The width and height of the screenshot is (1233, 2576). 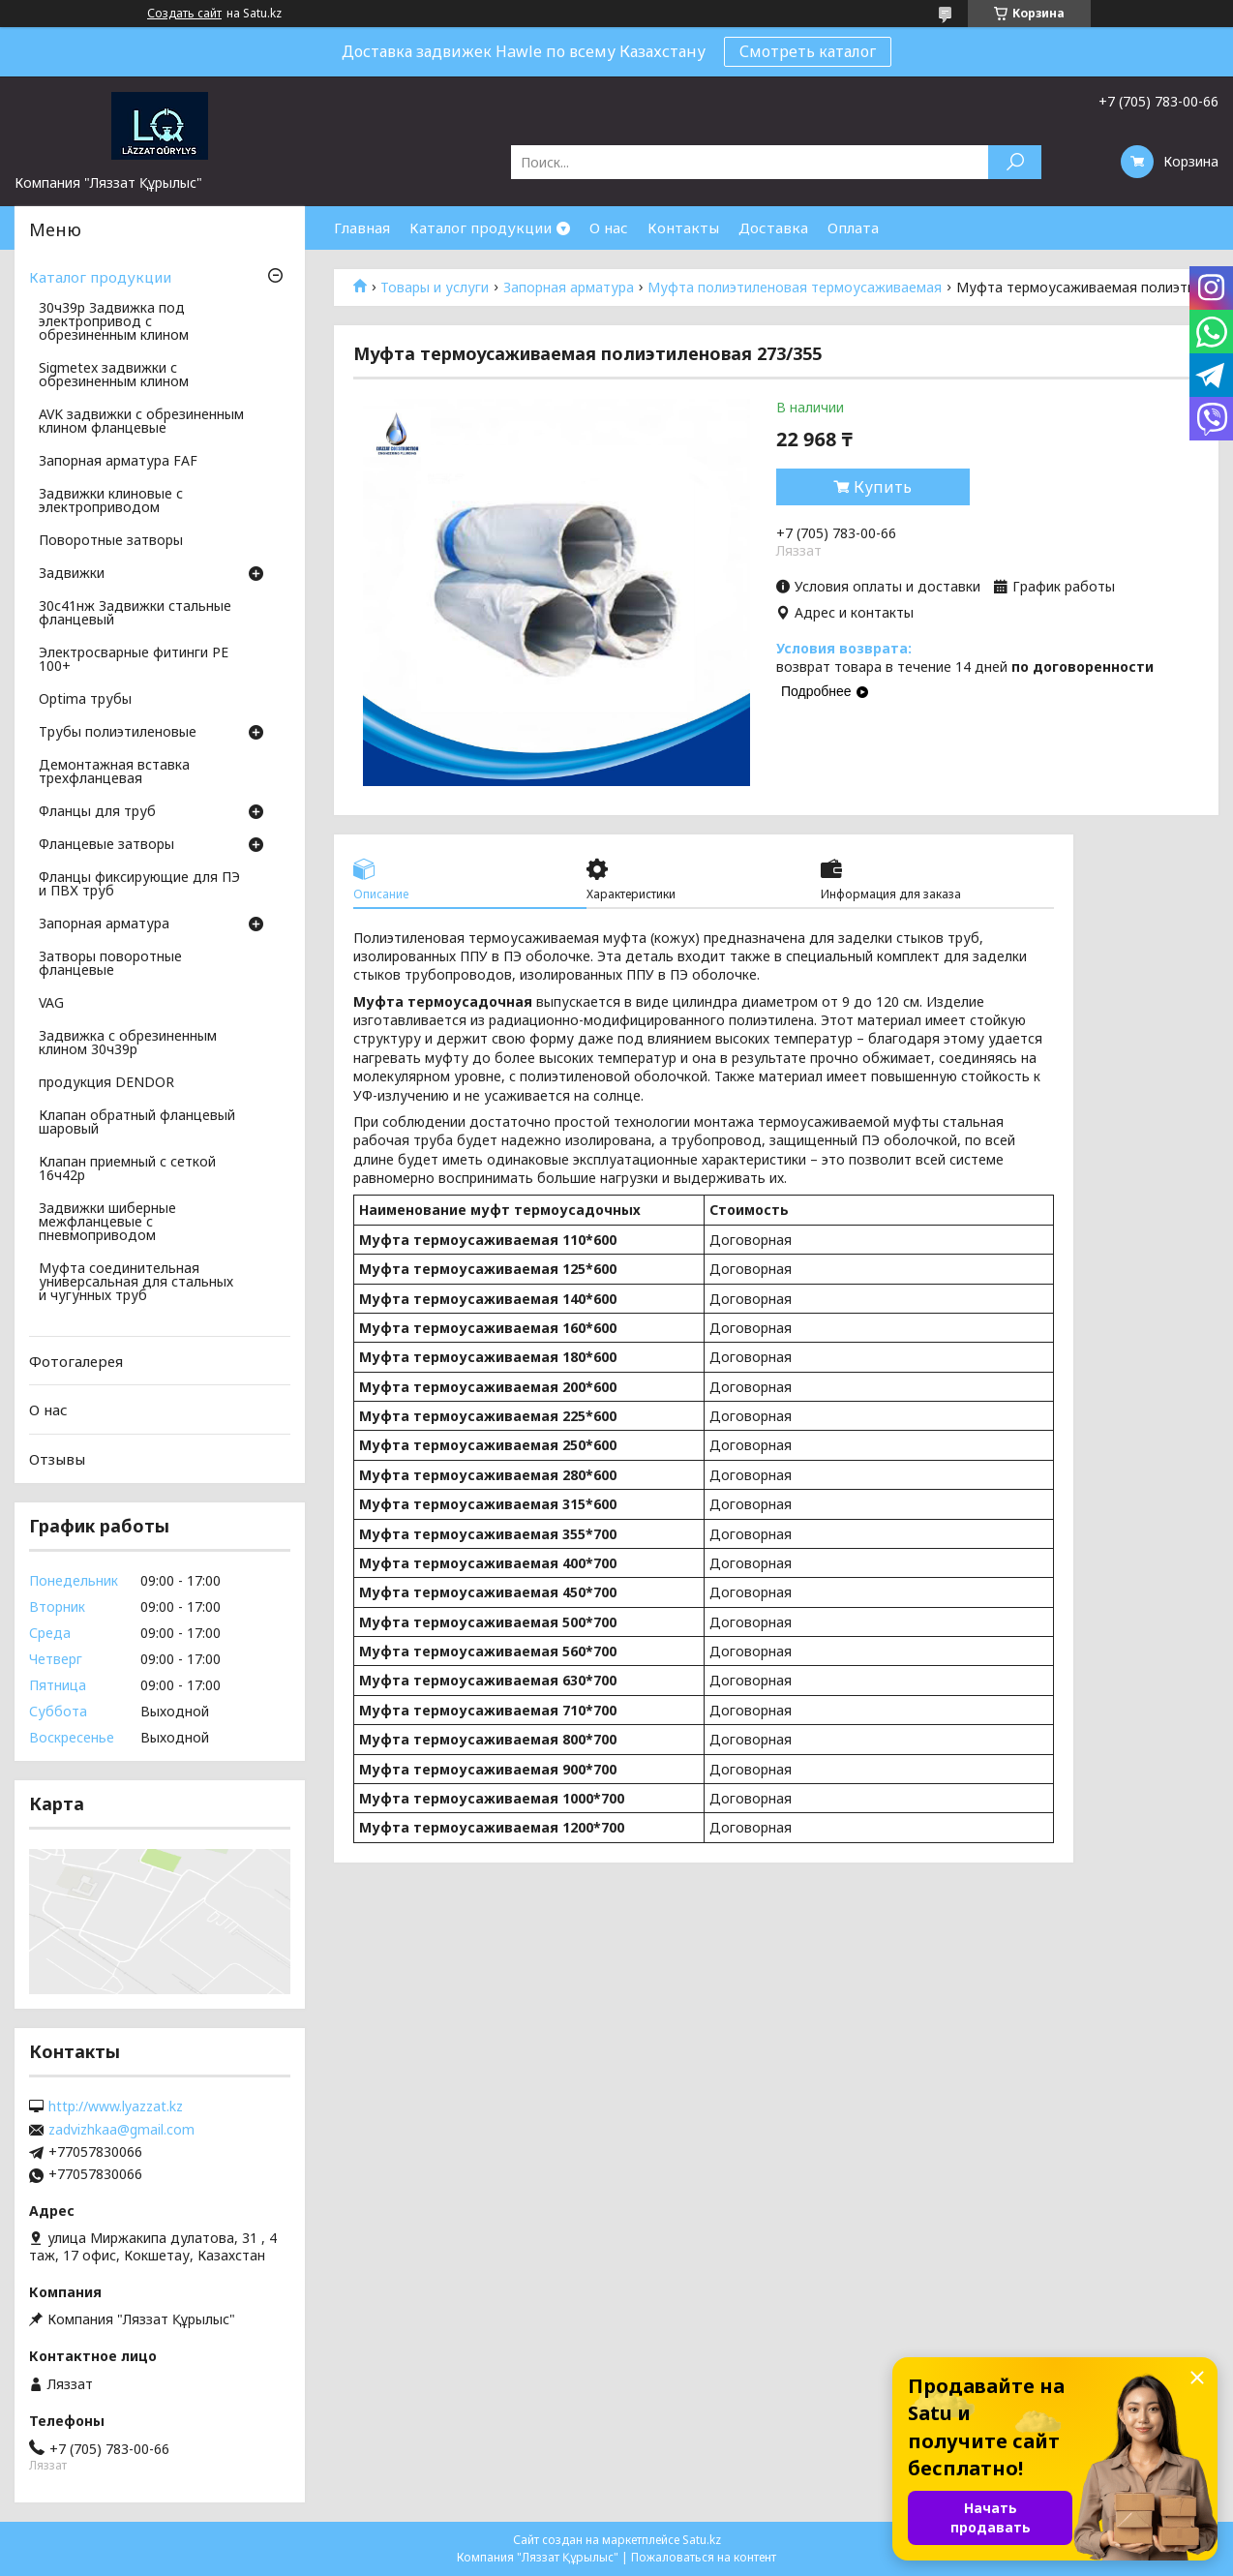 I want to click on Каталог продукции, so click(x=480, y=227).